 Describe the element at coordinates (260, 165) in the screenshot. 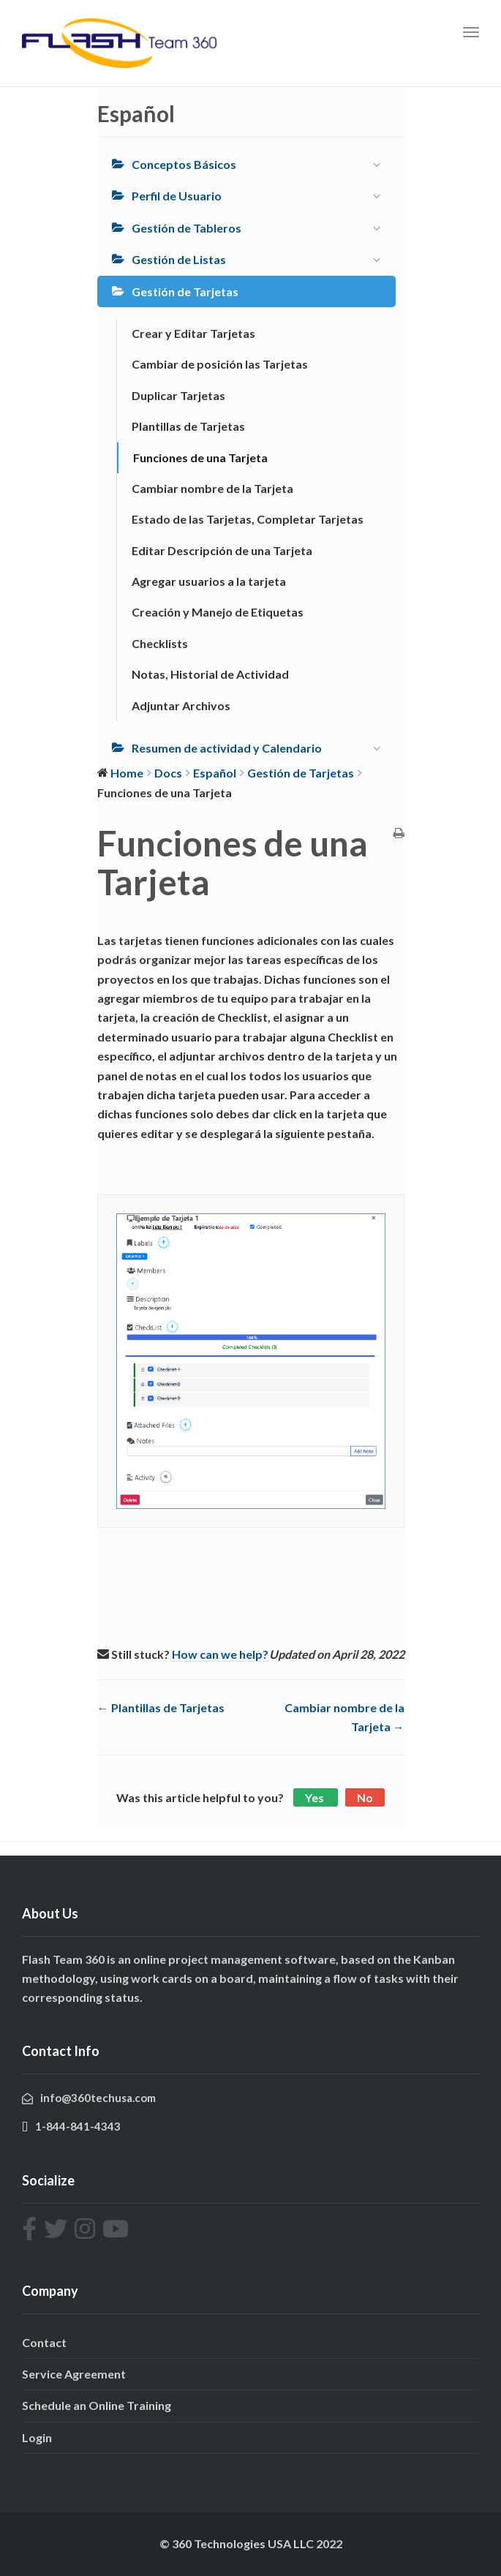

I see `Conceptos Básicos` at that location.